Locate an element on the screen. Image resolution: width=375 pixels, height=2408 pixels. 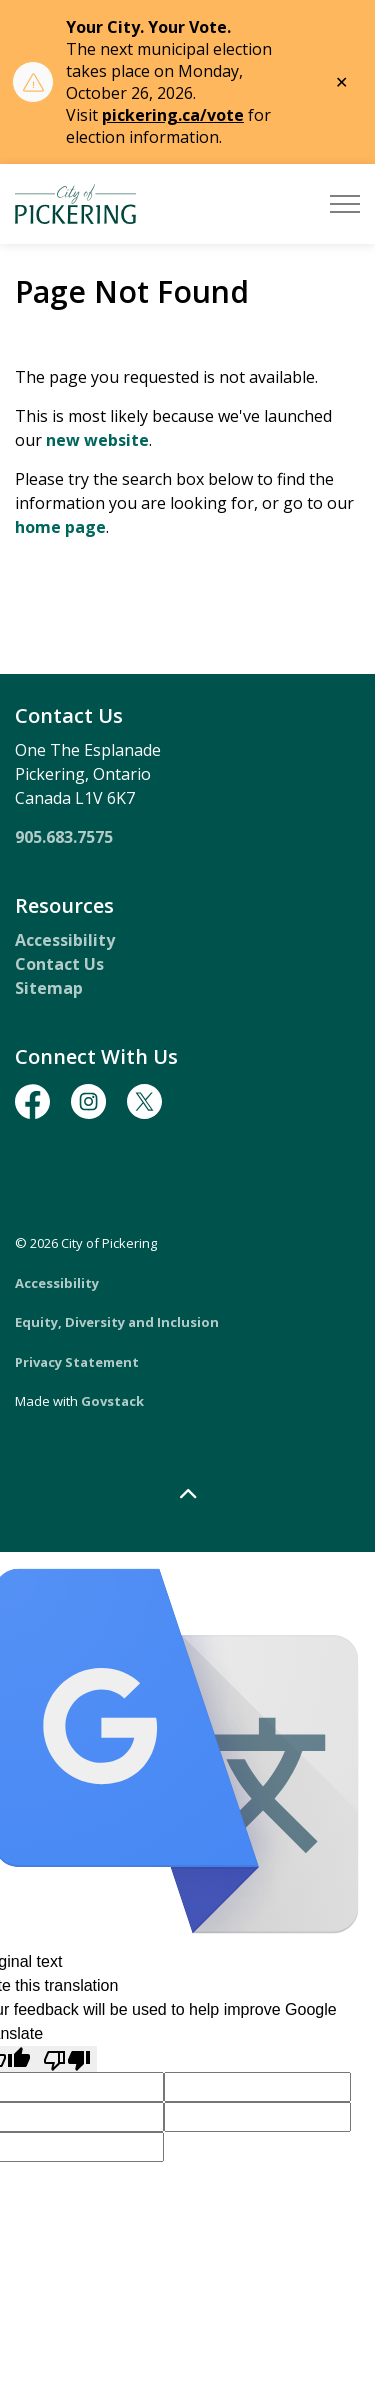
home page is located at coordinates (60, 527).